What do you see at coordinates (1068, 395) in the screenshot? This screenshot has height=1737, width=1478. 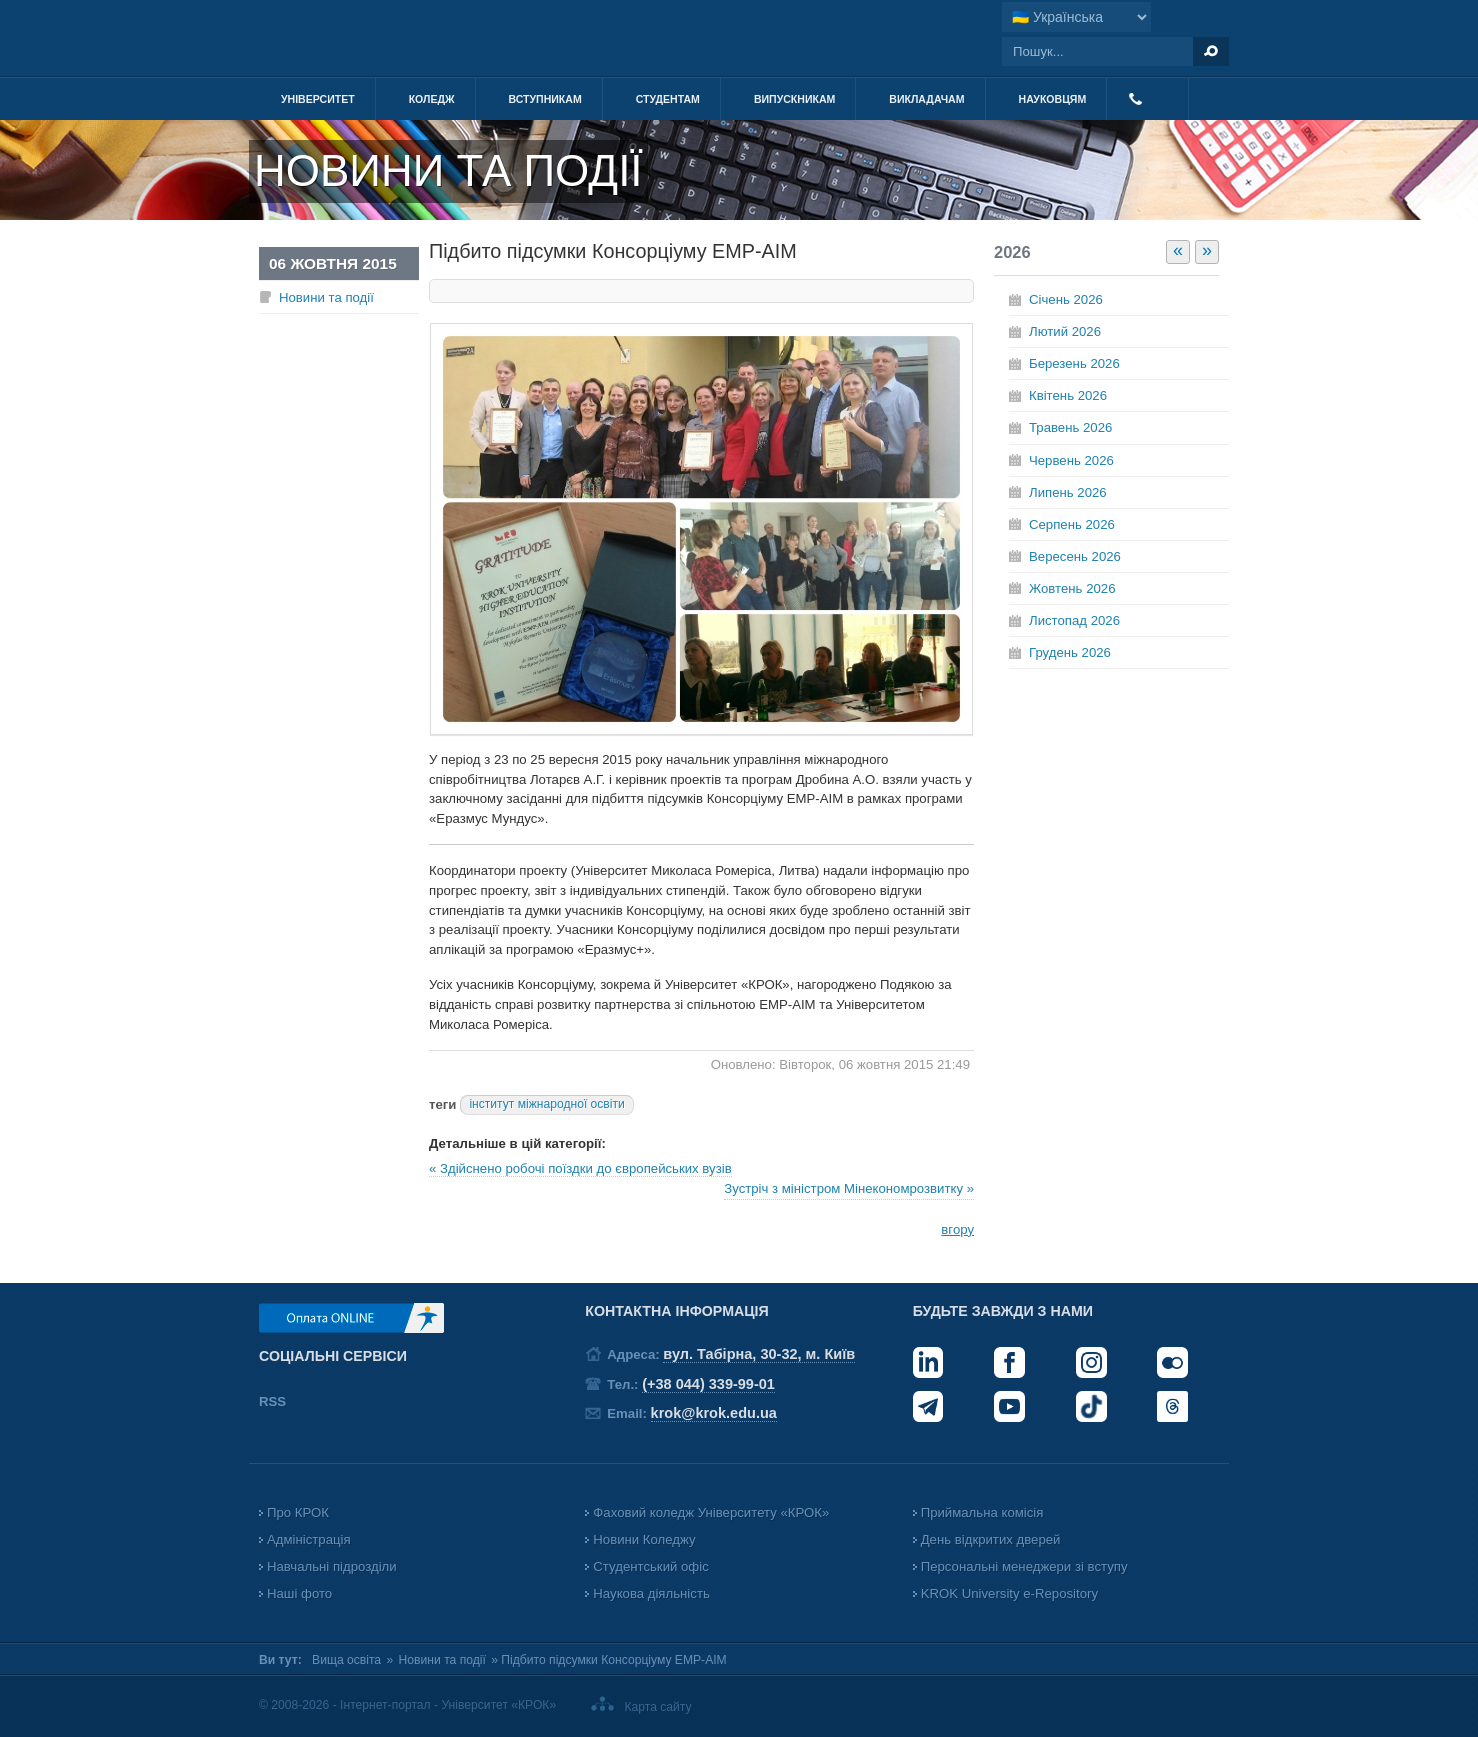 I see `Квітень` at bounding box center [1068, 395].